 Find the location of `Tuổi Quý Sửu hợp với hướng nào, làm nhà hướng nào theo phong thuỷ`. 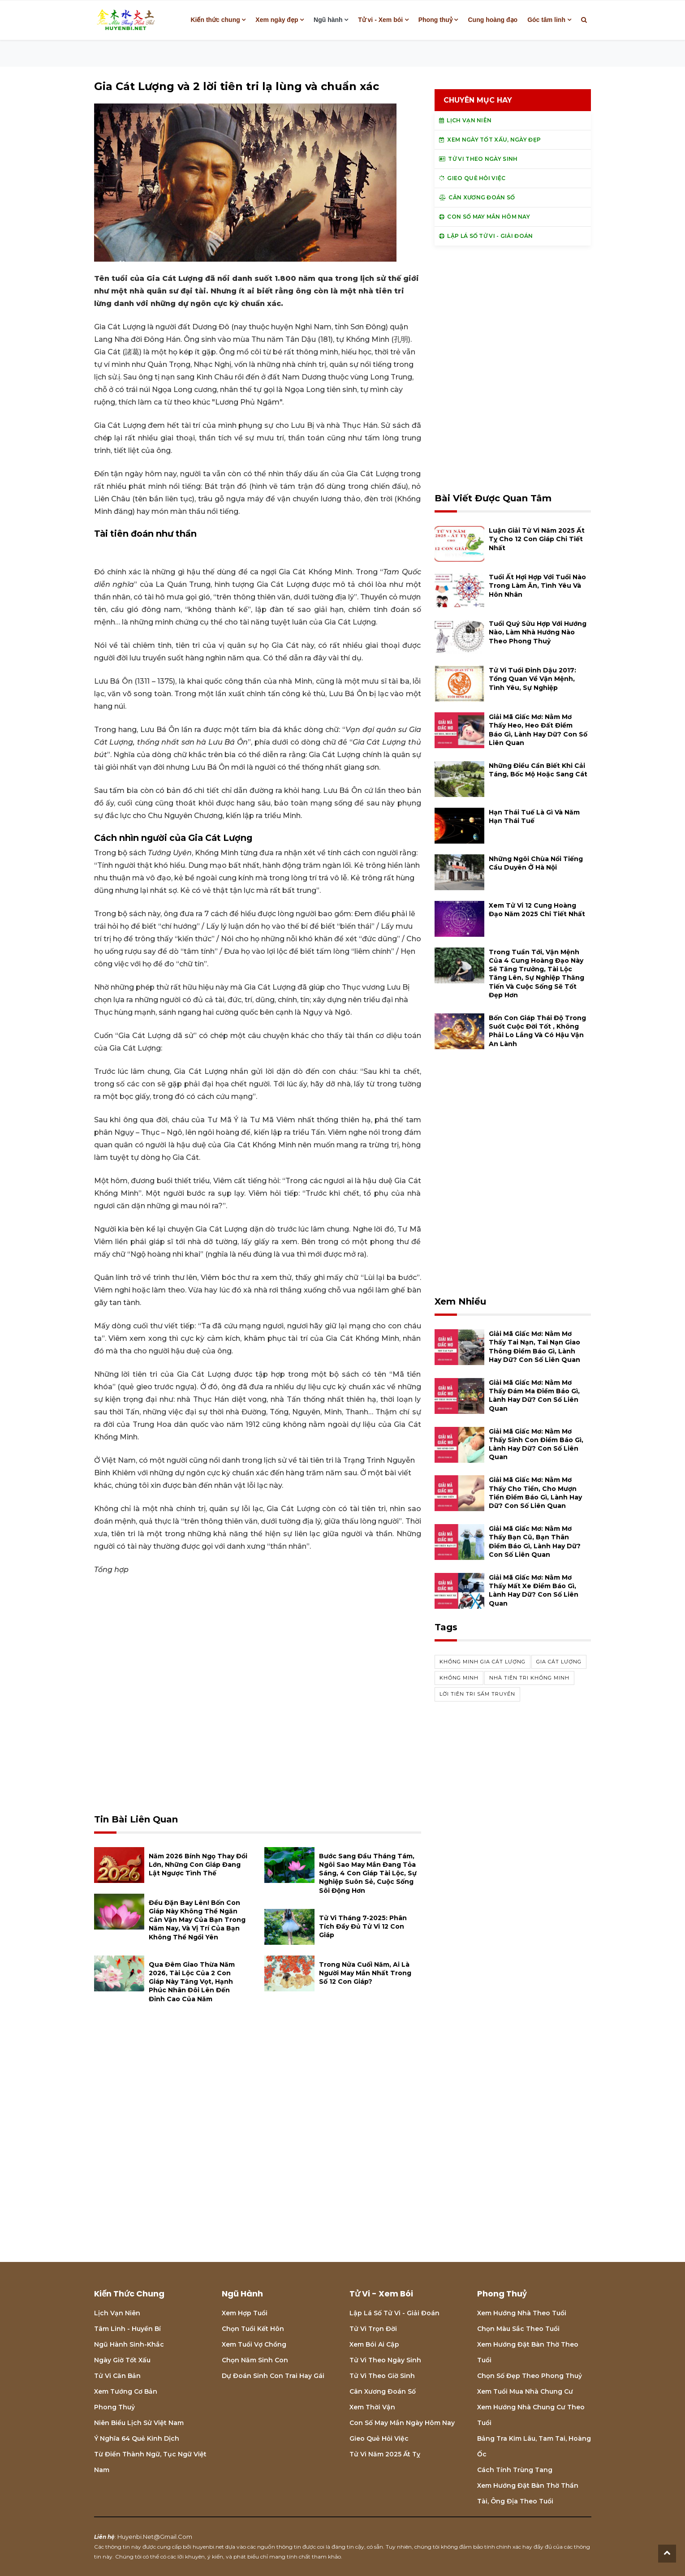

Tuổi Quý Sửu hợp với hướng nào, làm nhà hướng nào theo phong thuỷ is located at coordinates (537, 632).